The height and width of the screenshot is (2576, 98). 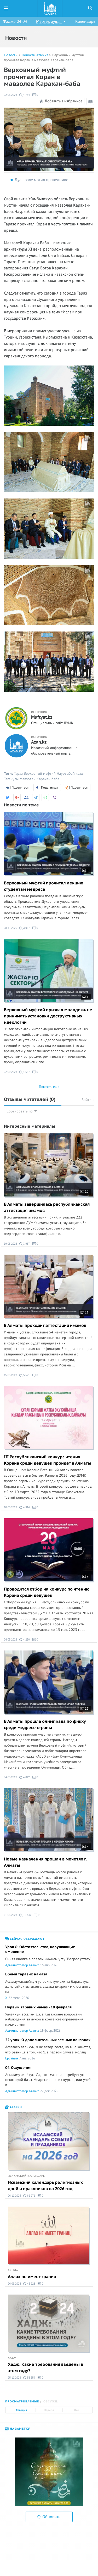 What do you see at coordinates (45, 1724) in the screenshot?
I see `В Алматы прошла олимпиада по фикху среди медресе страны` at bounding box center [45, 1724].